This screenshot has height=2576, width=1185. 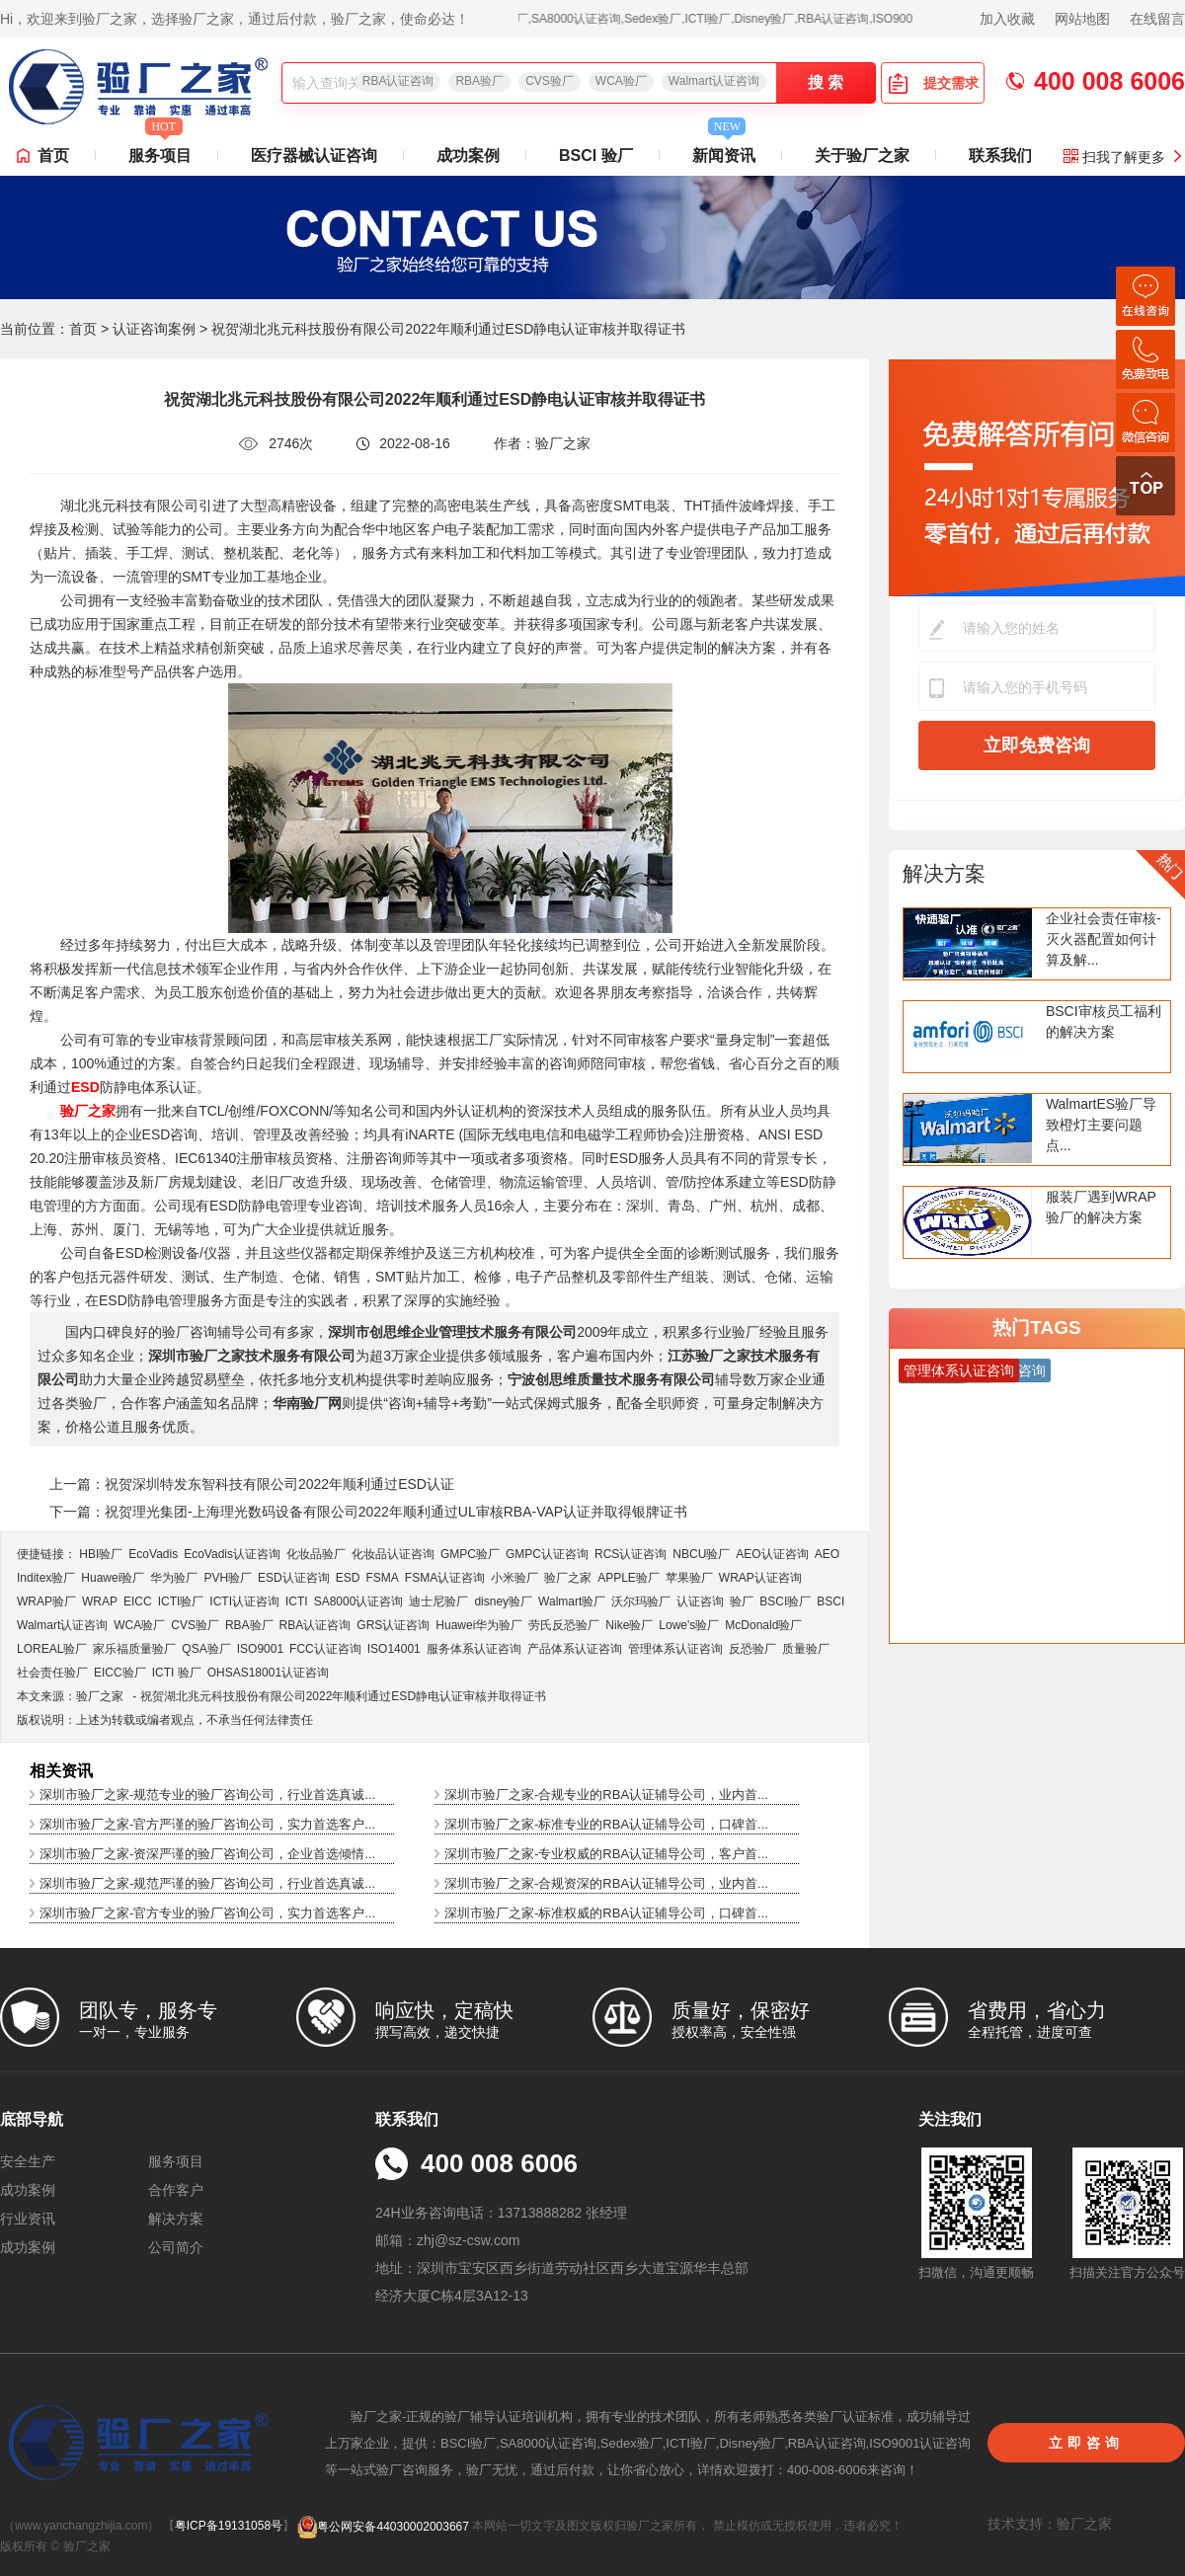 What do you see at coordinates (760, 1578) in the screenshot?
I see `WRAP认证咨询` at bounding box center [760, 1578].